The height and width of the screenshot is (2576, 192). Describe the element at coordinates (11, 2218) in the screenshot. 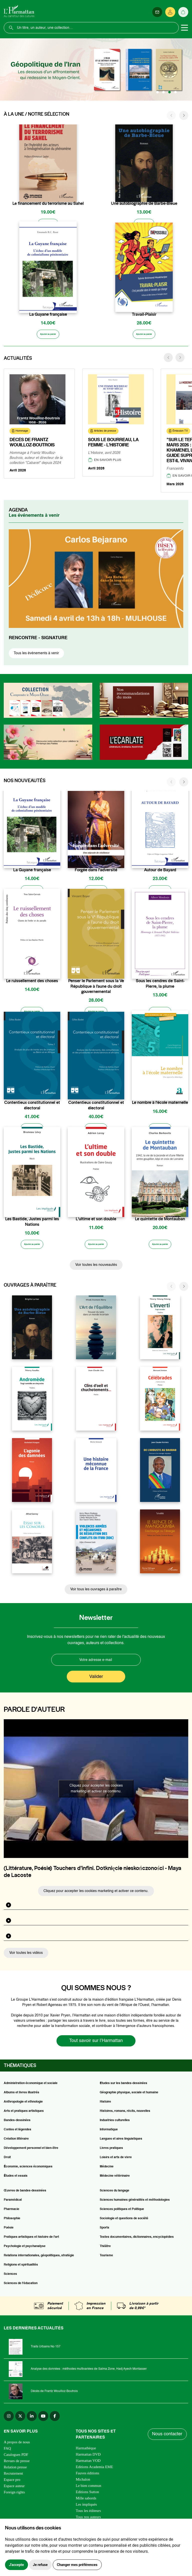

I see `Pharmacie` at that location.